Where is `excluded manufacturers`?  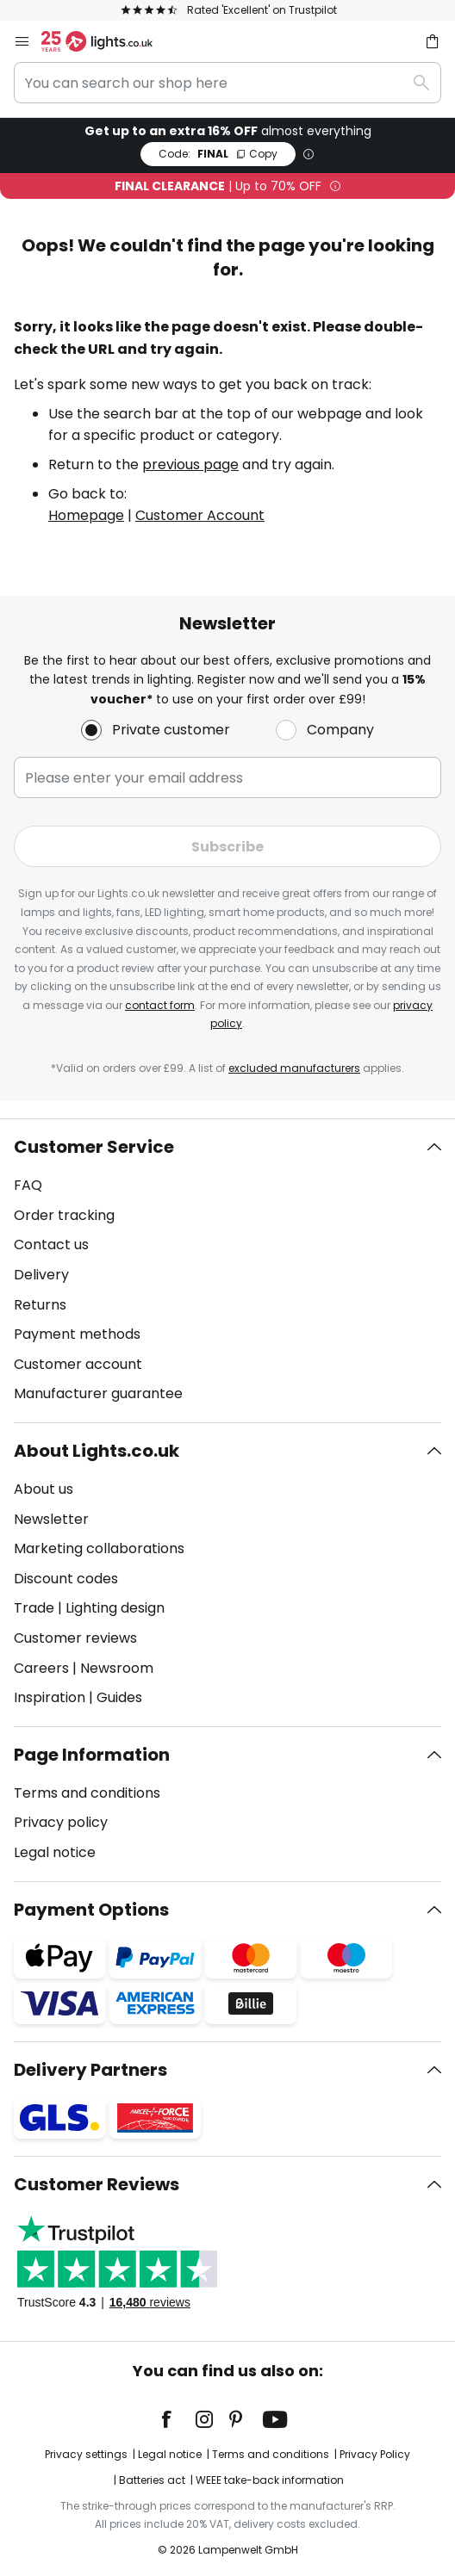
excluded manufacturers is located at coordinates (294, 1068).